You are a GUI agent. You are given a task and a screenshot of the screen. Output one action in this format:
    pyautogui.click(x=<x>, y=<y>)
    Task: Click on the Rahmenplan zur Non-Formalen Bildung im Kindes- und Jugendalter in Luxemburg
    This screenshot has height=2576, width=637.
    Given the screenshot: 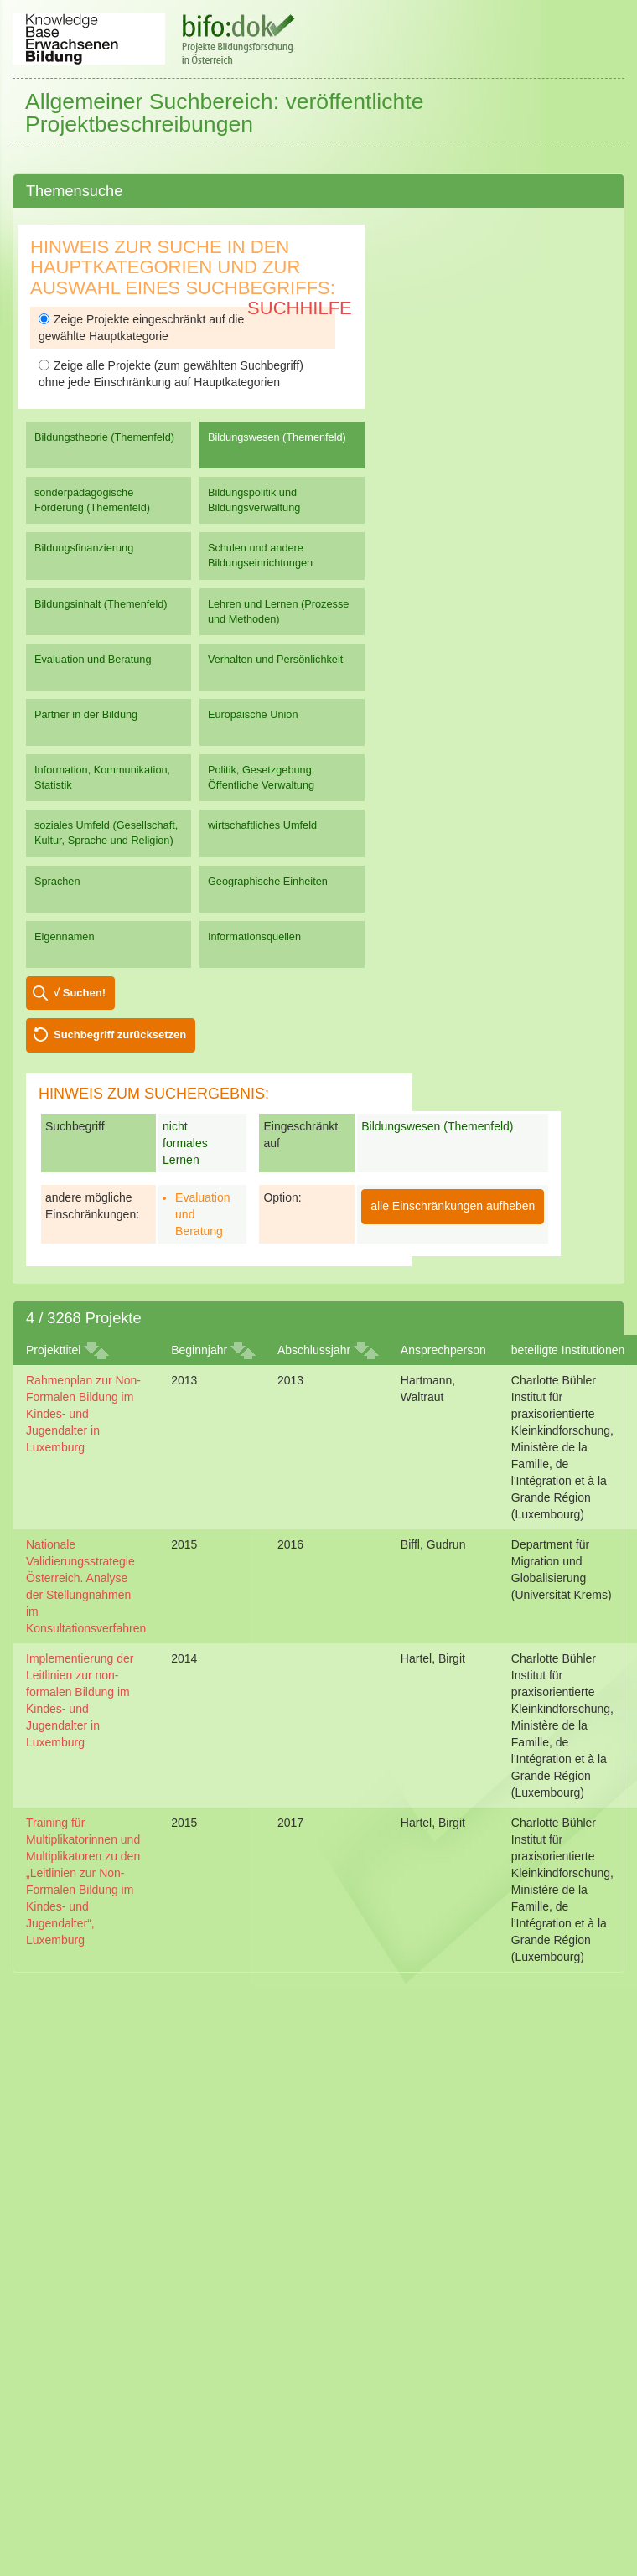 What is the action you would take?
    pyautogui.click(x=83, y=1413)
    